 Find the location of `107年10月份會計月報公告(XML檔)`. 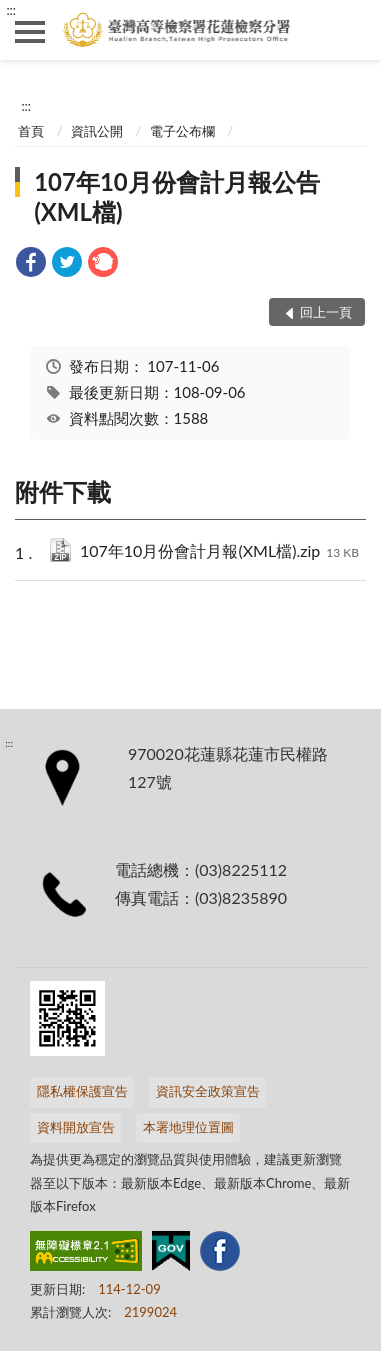

107年10月份會計月報公告(XML檔) is located at coordinates (177, 196).